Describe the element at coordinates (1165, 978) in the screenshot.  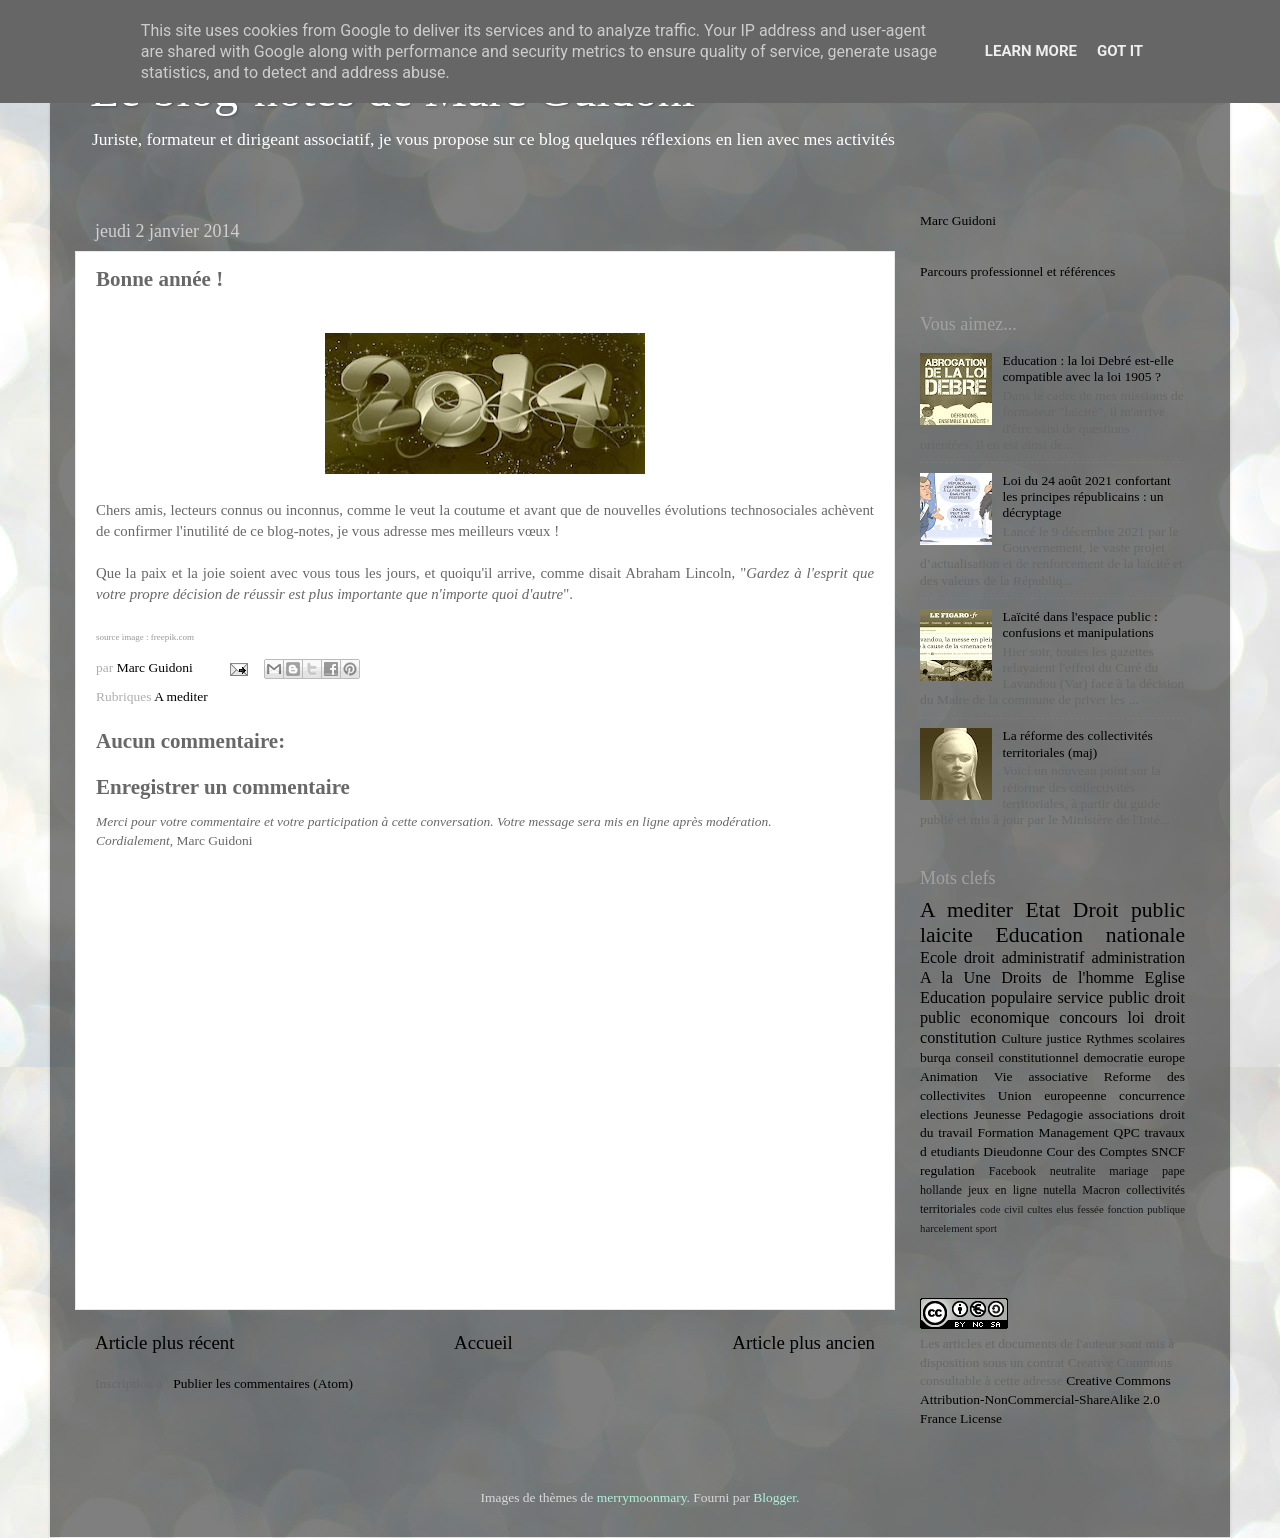
I see `Eglise` at that location.